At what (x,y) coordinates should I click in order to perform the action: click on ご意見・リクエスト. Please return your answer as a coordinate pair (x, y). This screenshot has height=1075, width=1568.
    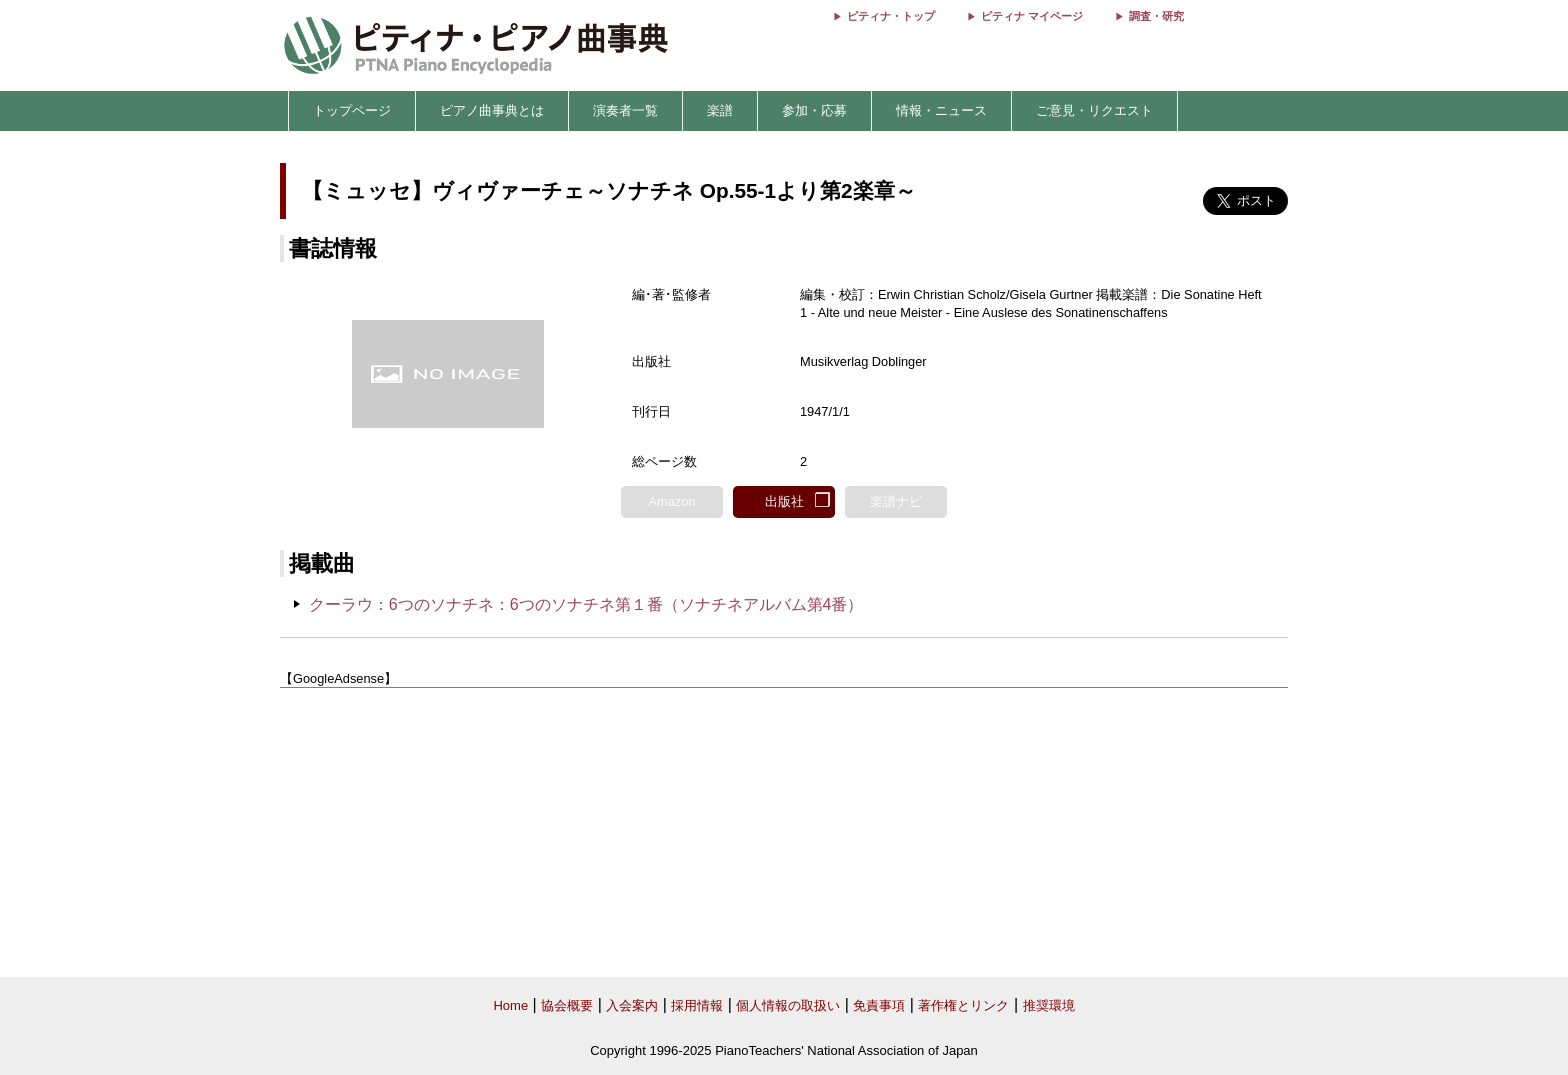
    Looking at the image, I should click on (1094, 110).